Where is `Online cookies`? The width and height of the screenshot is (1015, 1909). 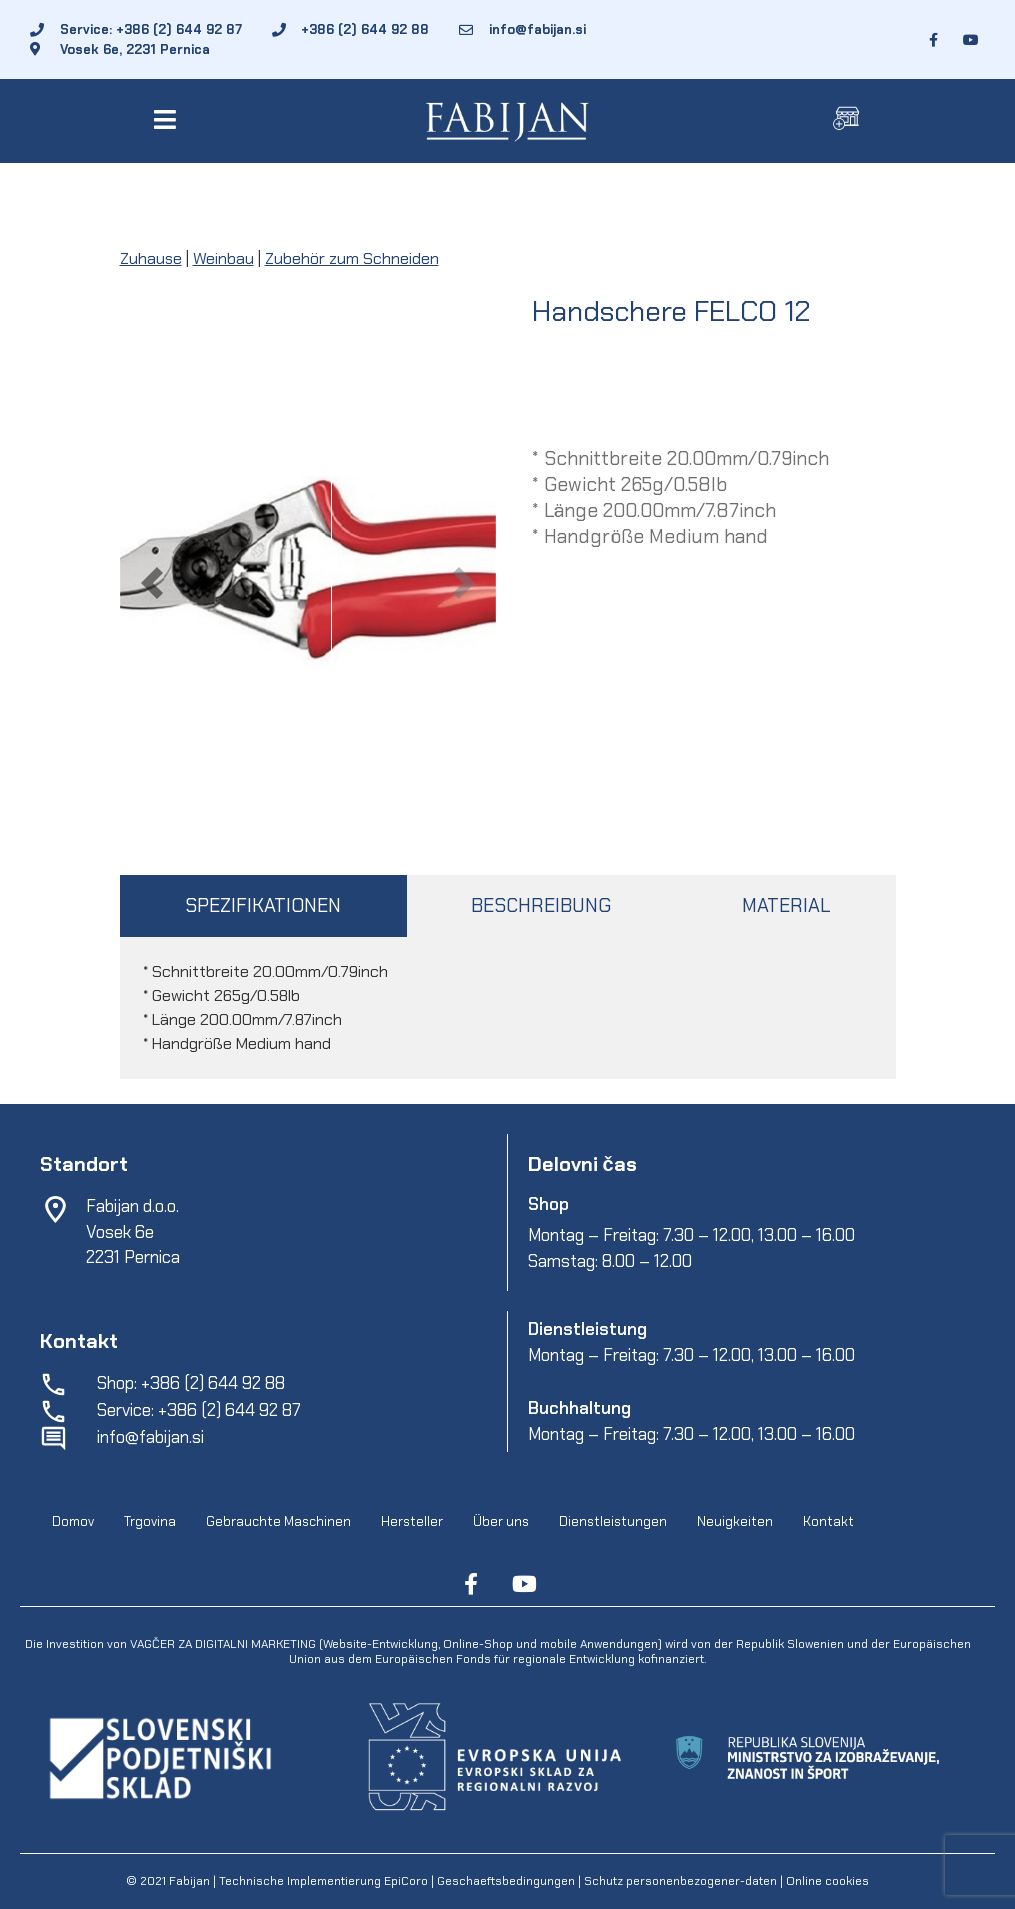
Online cookies is located at coordinates (826, 1881).